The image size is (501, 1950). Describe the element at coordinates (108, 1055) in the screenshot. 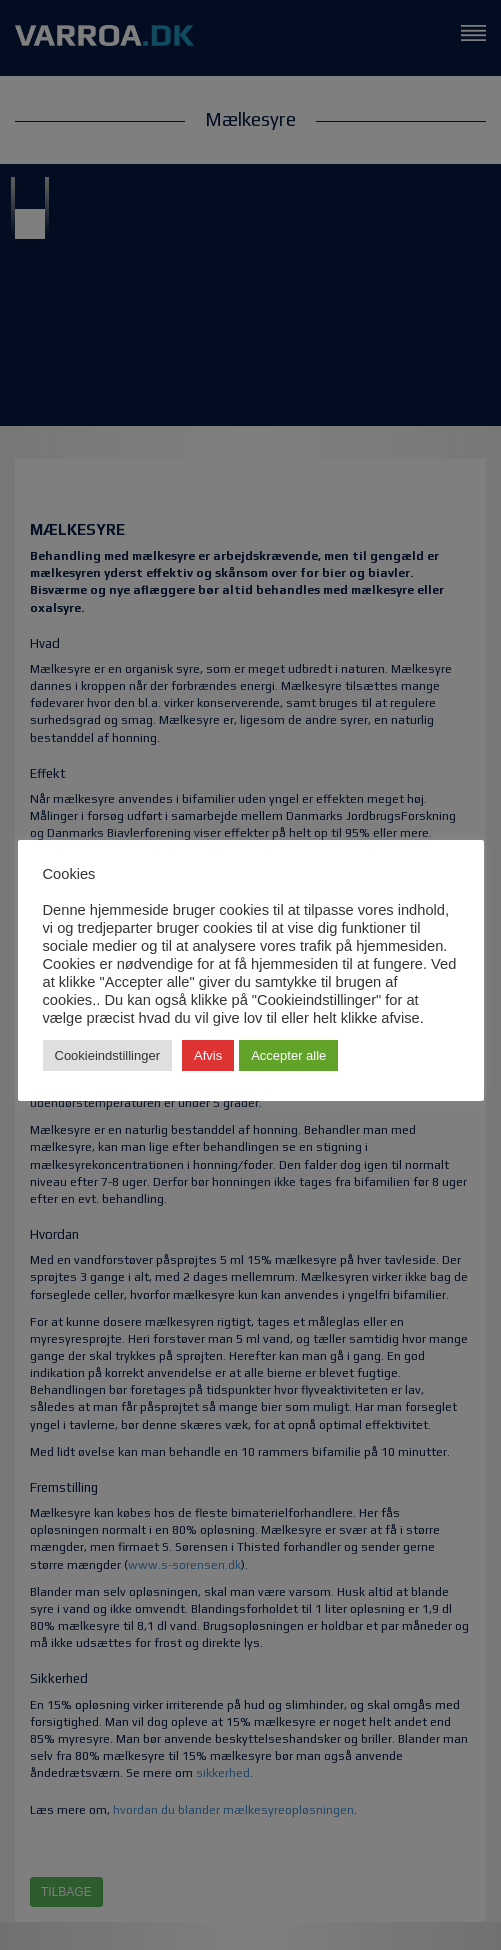

I see `Cookieindstillinger [button]` at that location.